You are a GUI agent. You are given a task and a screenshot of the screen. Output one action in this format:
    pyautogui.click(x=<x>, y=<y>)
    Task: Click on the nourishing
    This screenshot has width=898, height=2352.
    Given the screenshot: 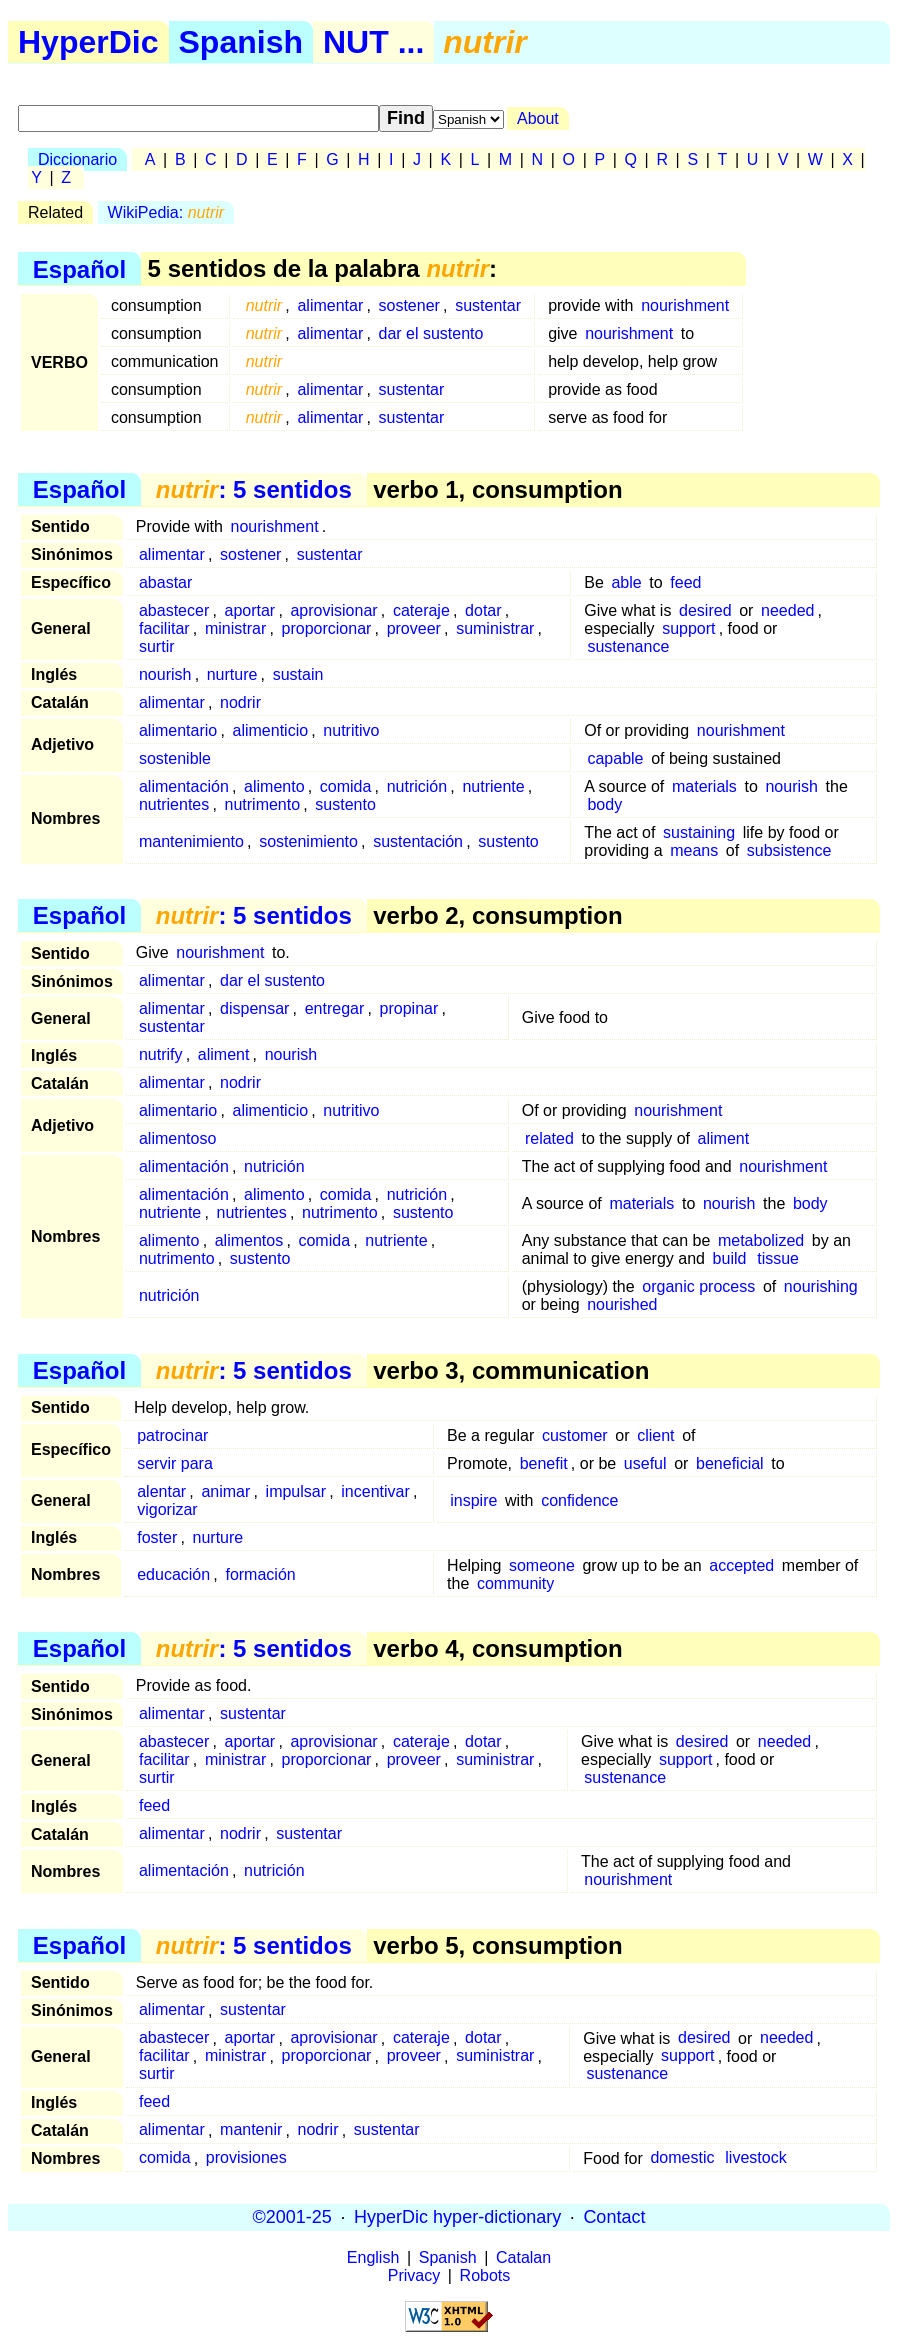 What is the action you would take?
    pyautogui.click(x=821, y=1286)
    